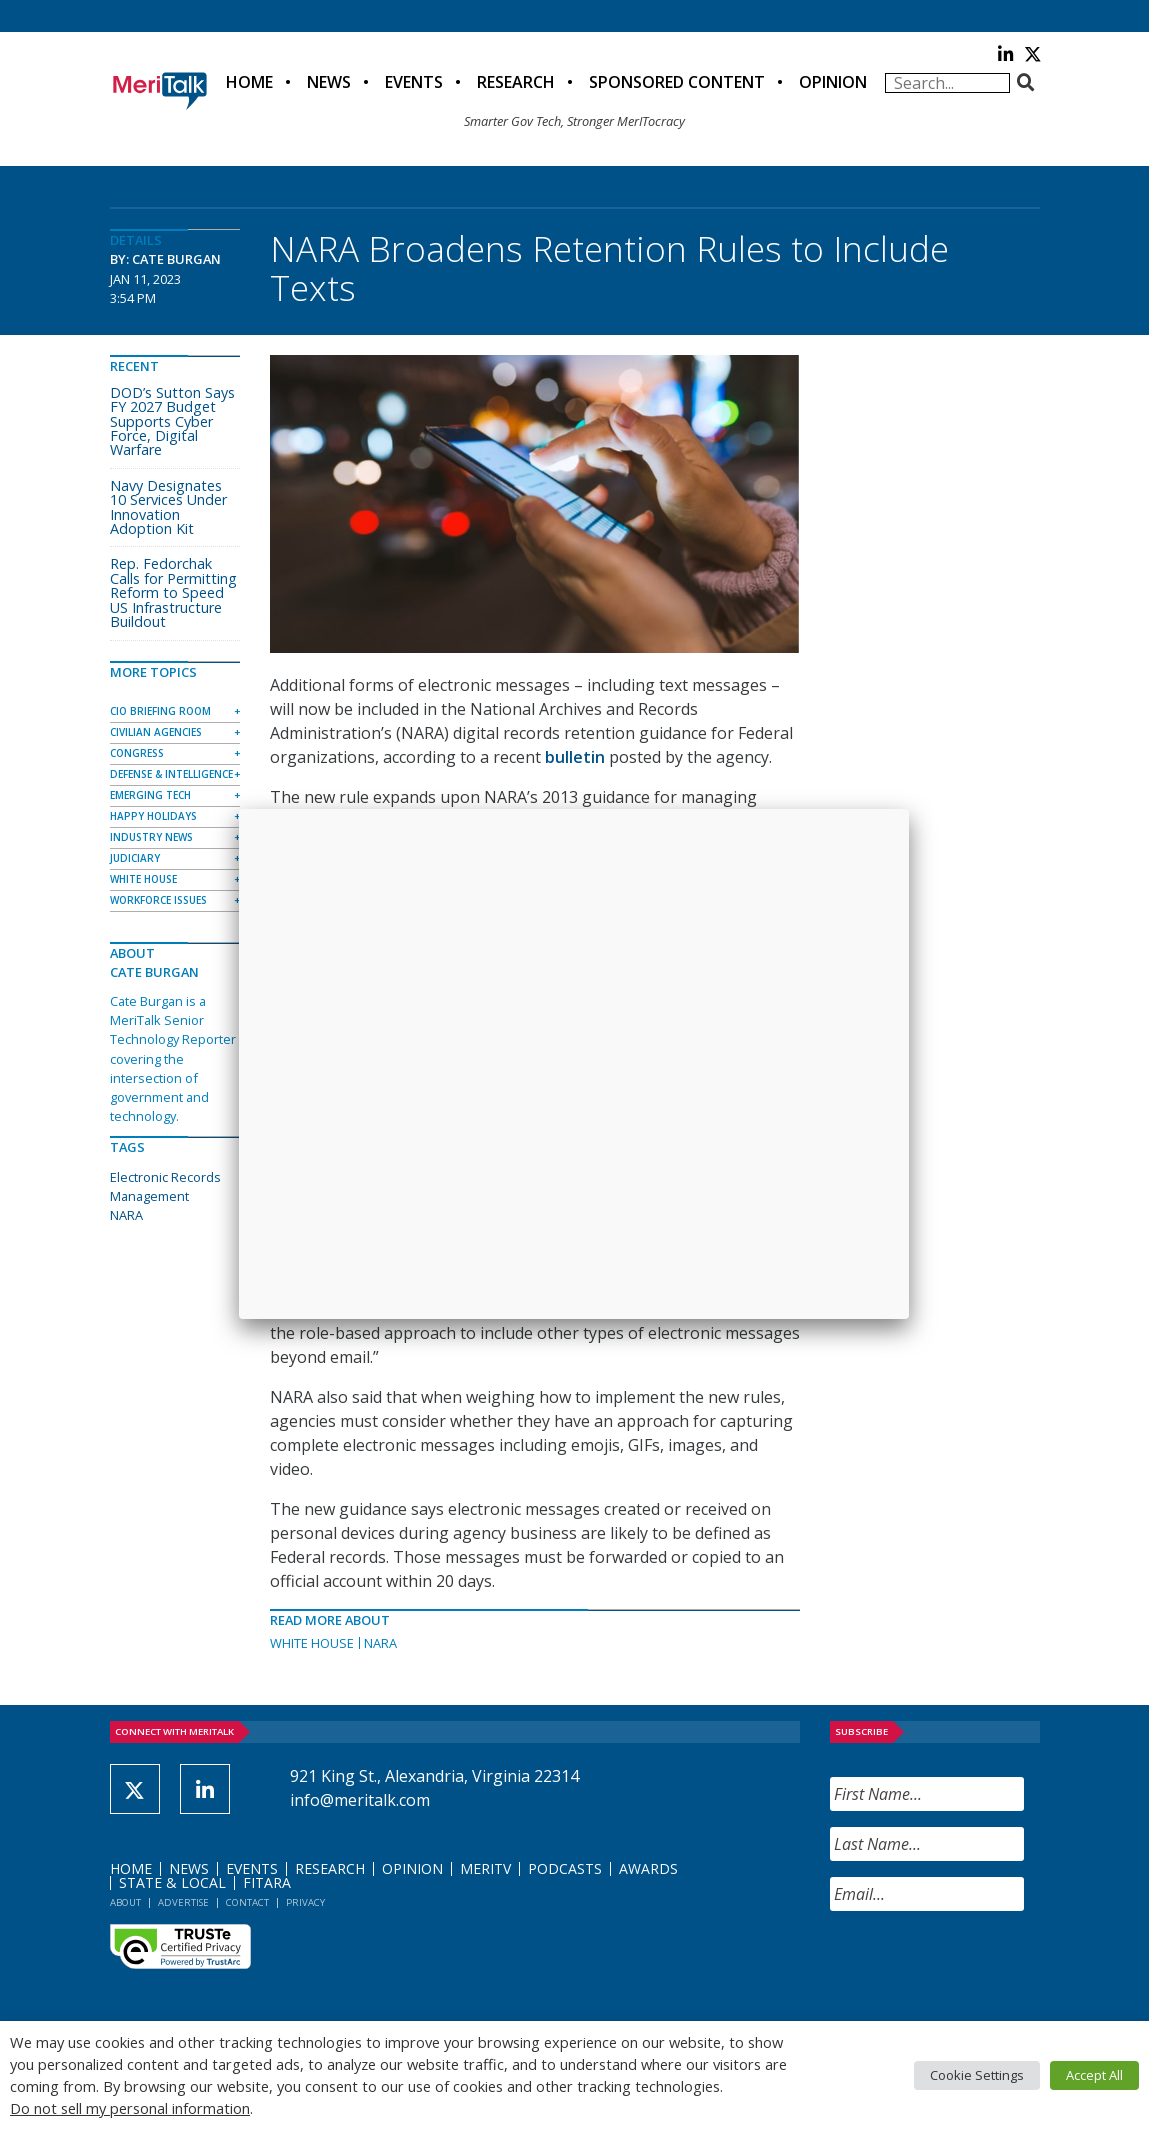 This screenshot has height=2129, width=1149. What do you see at coordinates (1094, 2075) in the screenshot?
I see `Accept All [button]` at bounding box center [1094, 2075].